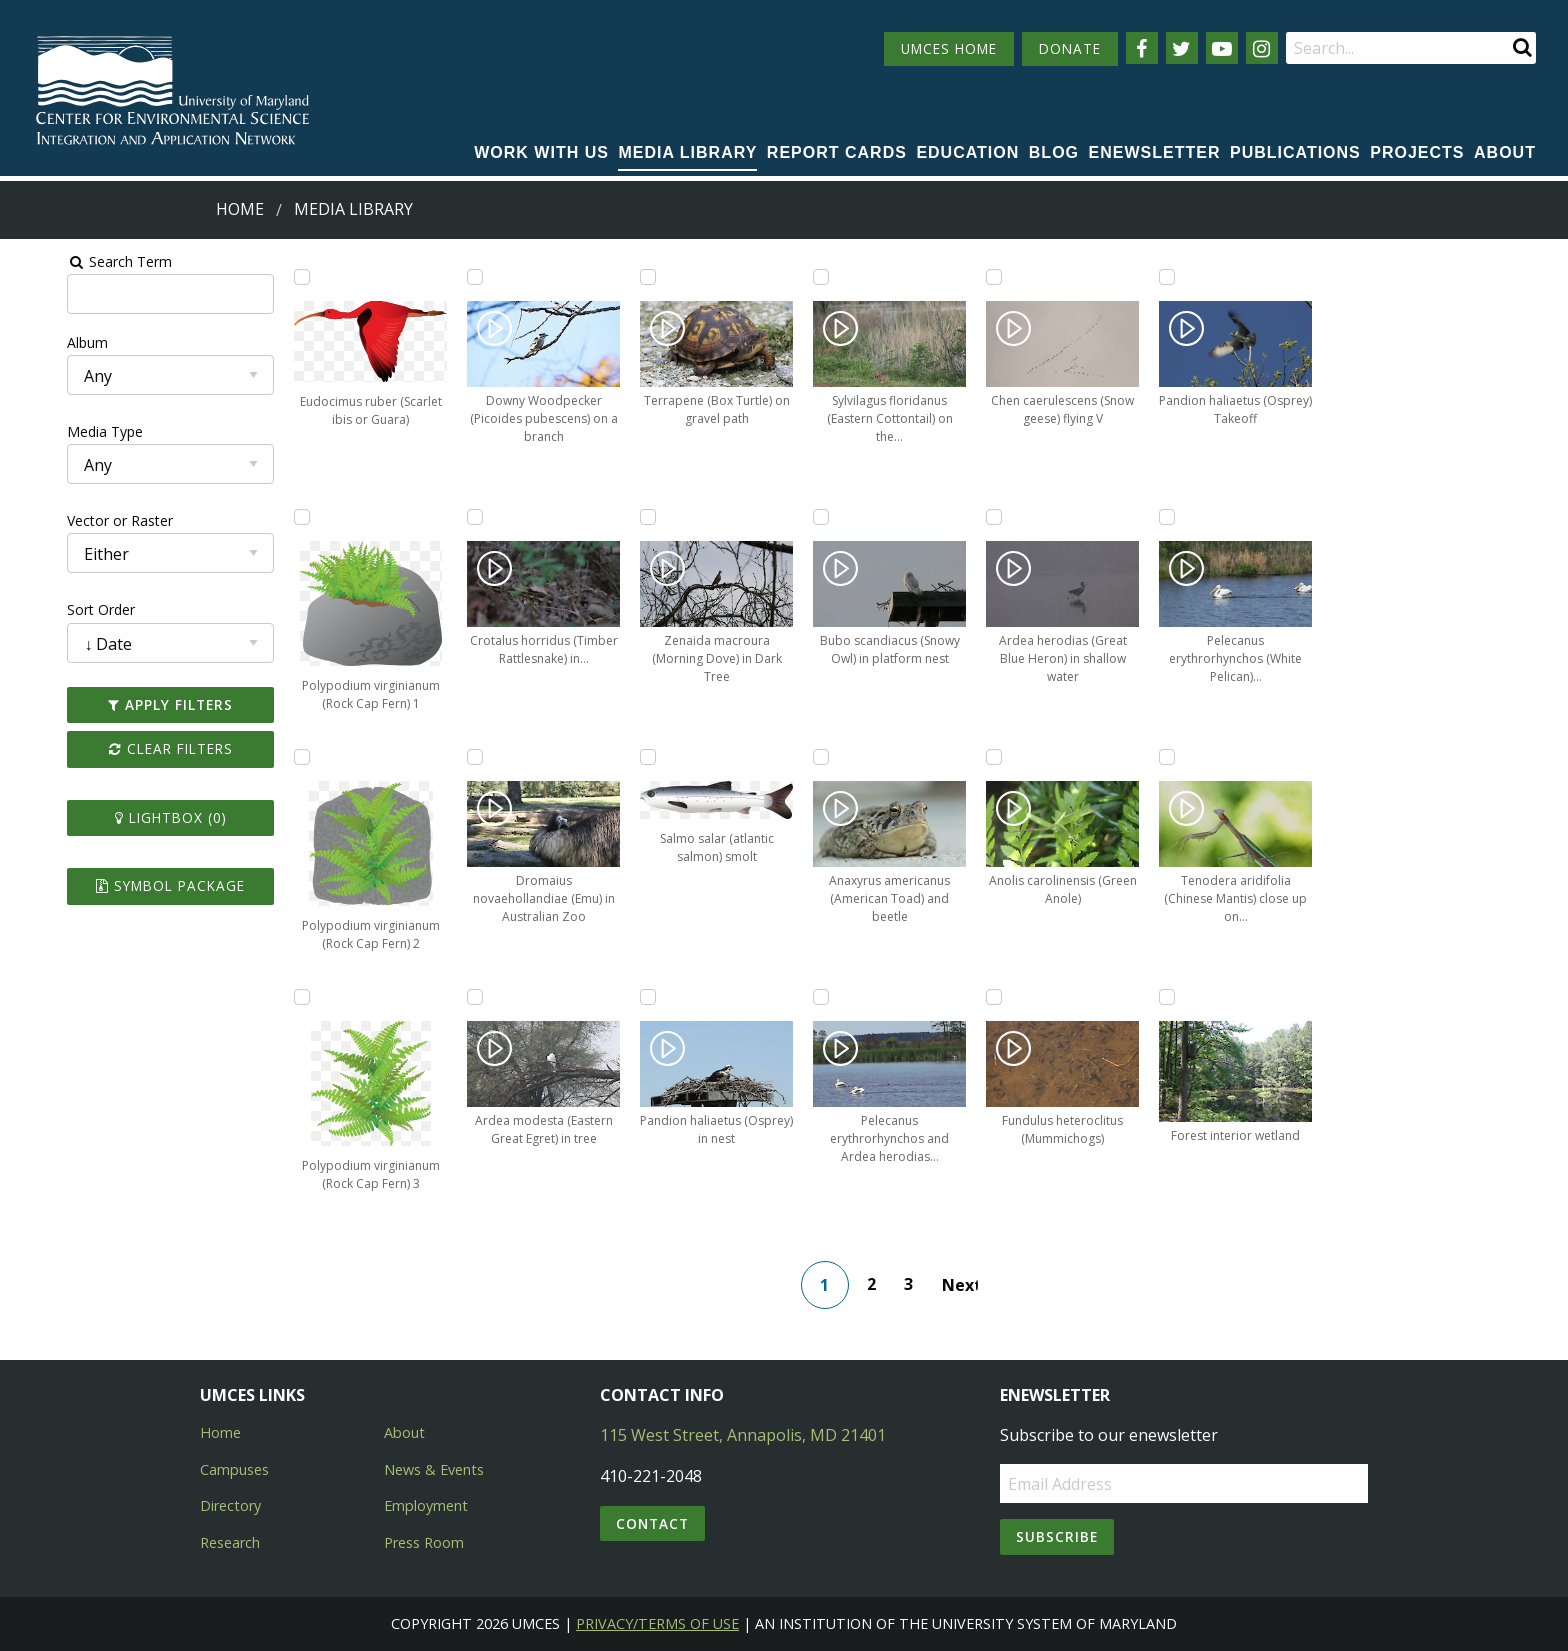  What do you see at coordinates (450, 517) in the screenshot?
I see `[Add Crotalus horridus (Timber Rattlesnake) in underbrush to lightbox]` at bounding box center [450, 517].